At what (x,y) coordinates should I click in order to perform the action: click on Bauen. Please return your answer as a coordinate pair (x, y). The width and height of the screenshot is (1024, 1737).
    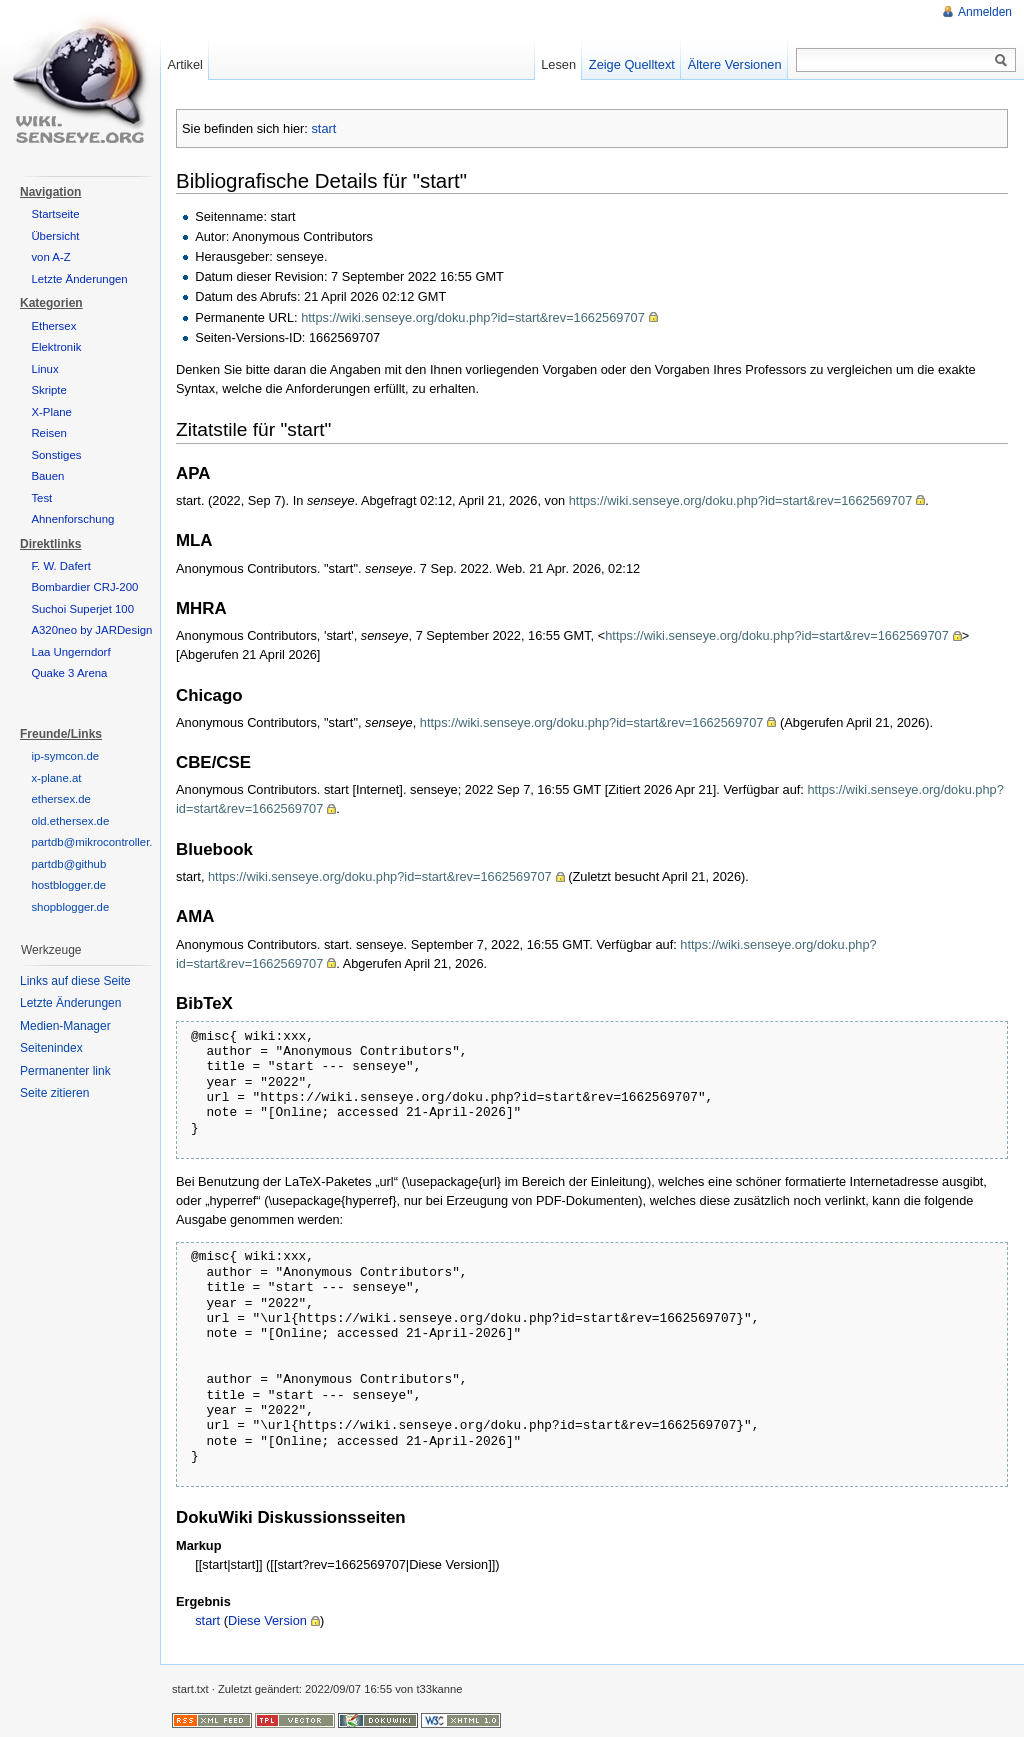
    Looking at the image, I should click on (47, 476).